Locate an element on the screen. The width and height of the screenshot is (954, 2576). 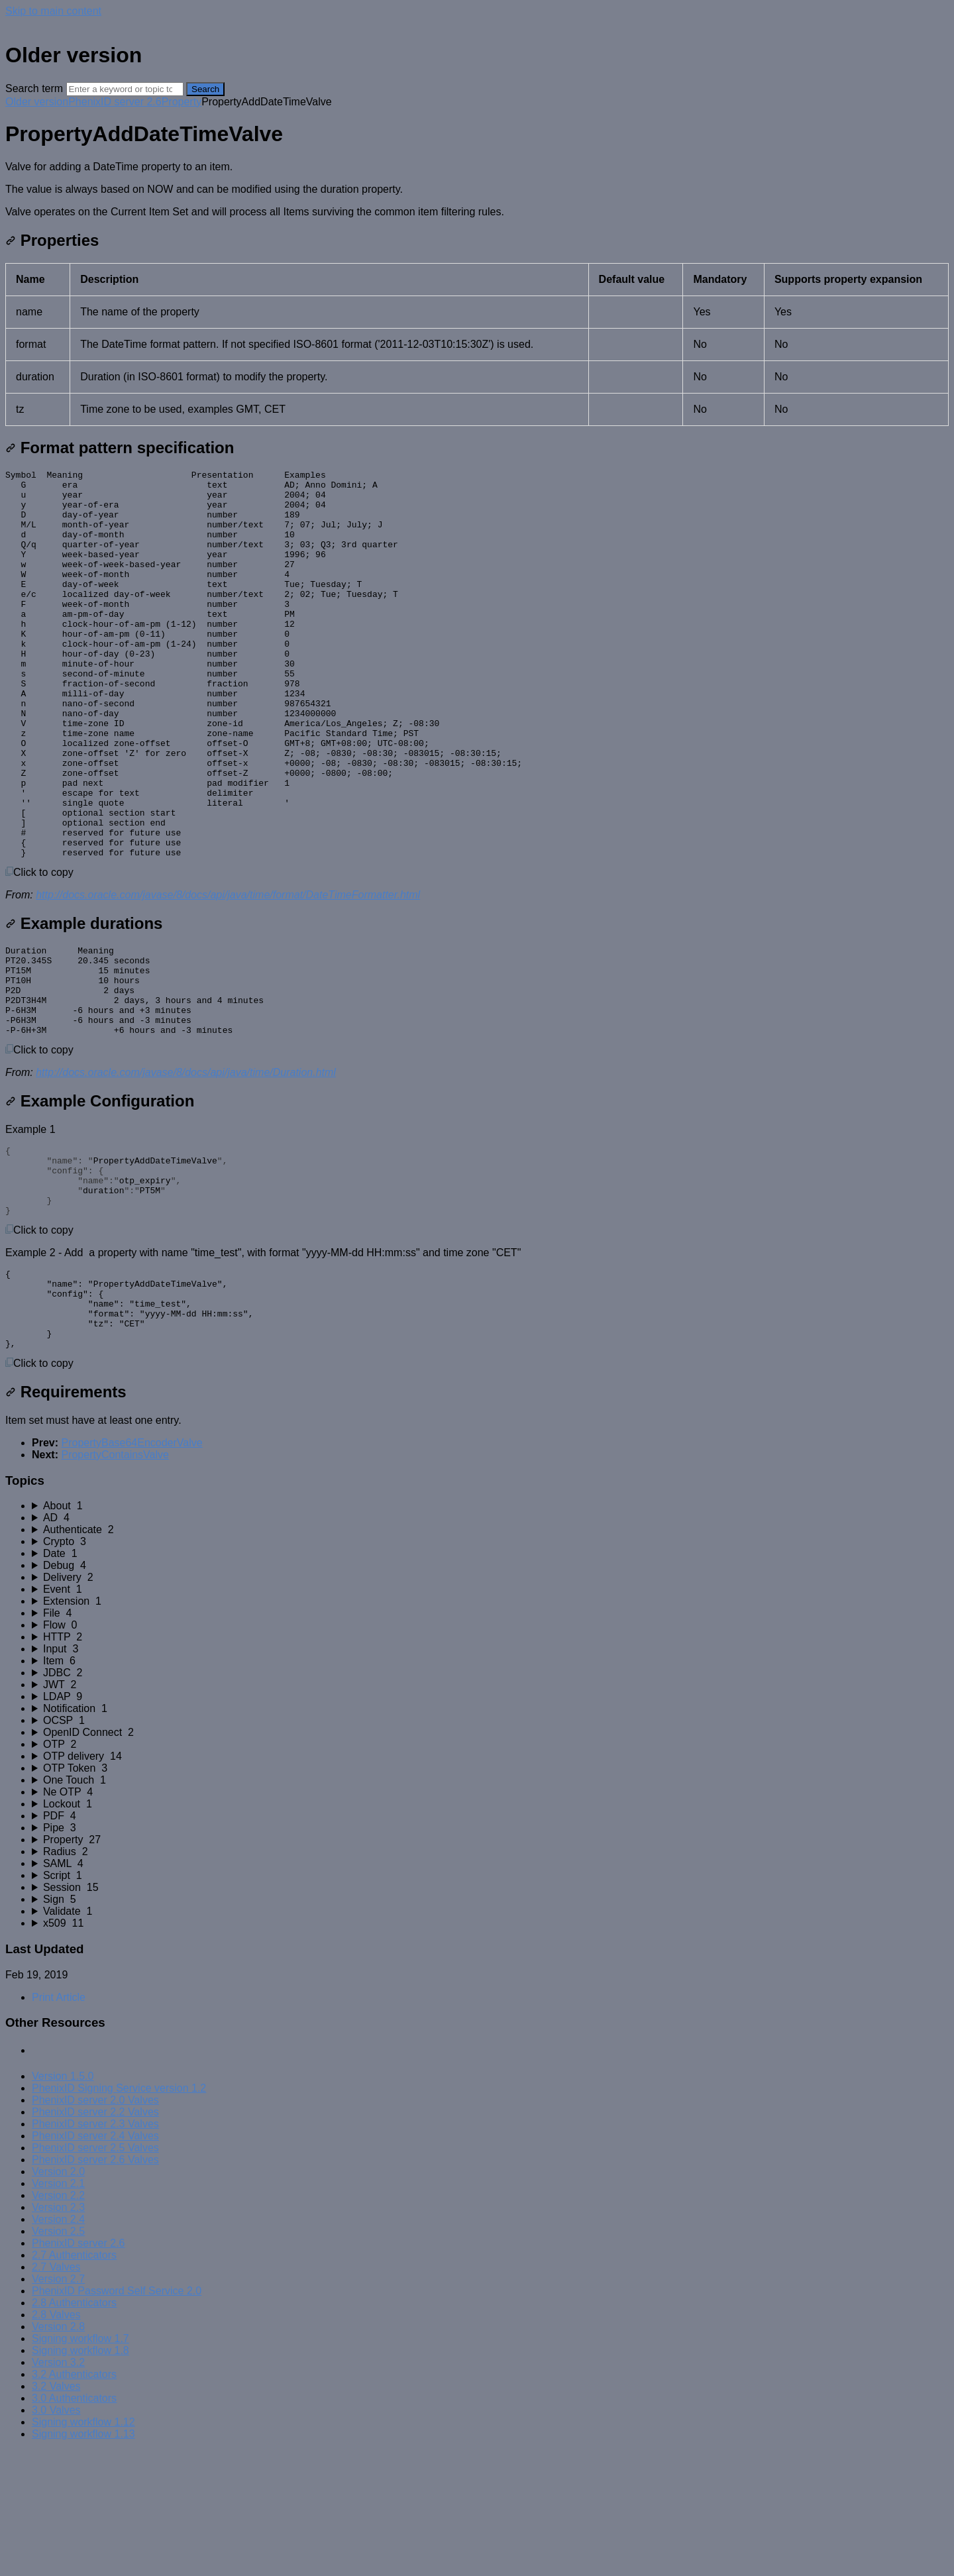
Version 2.4 is located at coordinates (58, 2344).